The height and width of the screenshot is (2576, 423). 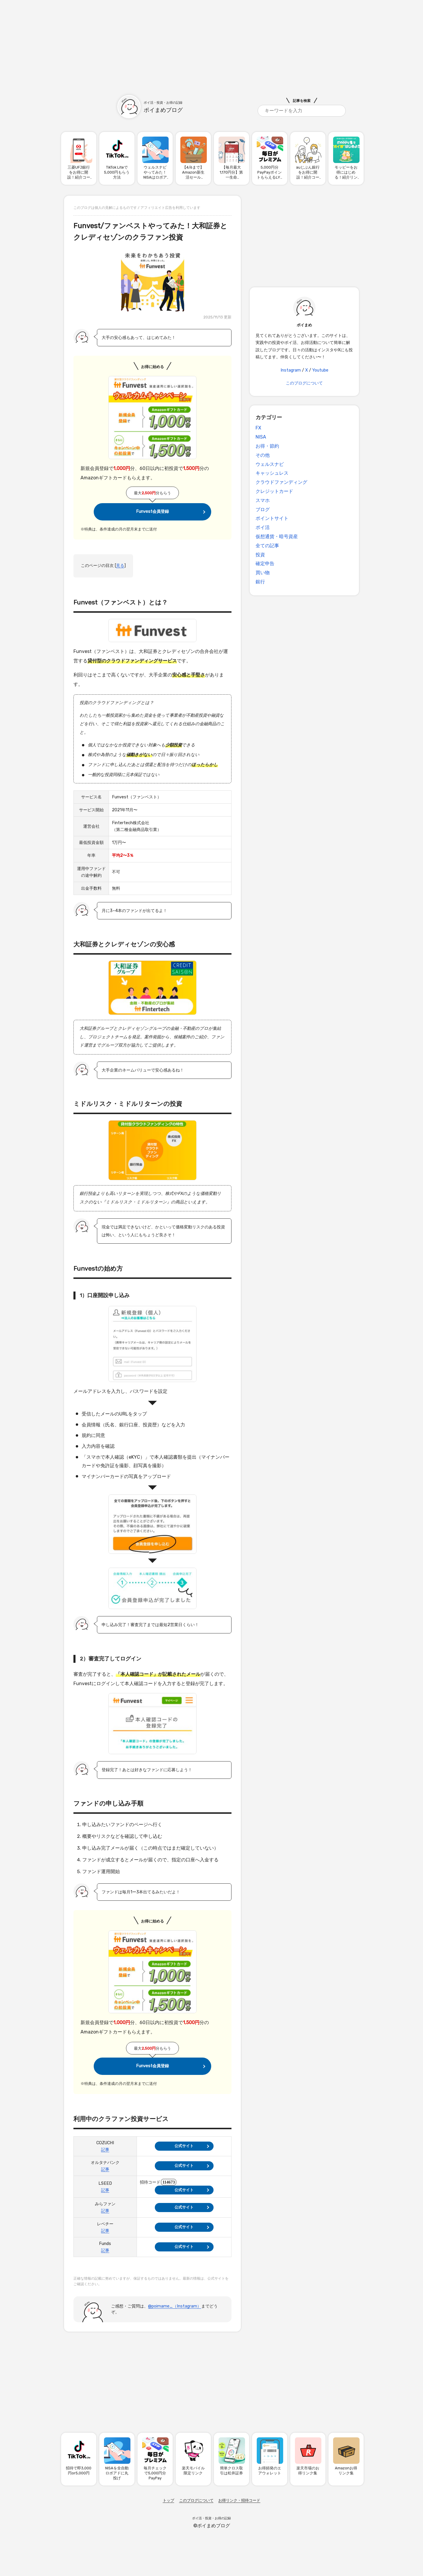 I want to click on Instagram, so click(x=291, y=370).